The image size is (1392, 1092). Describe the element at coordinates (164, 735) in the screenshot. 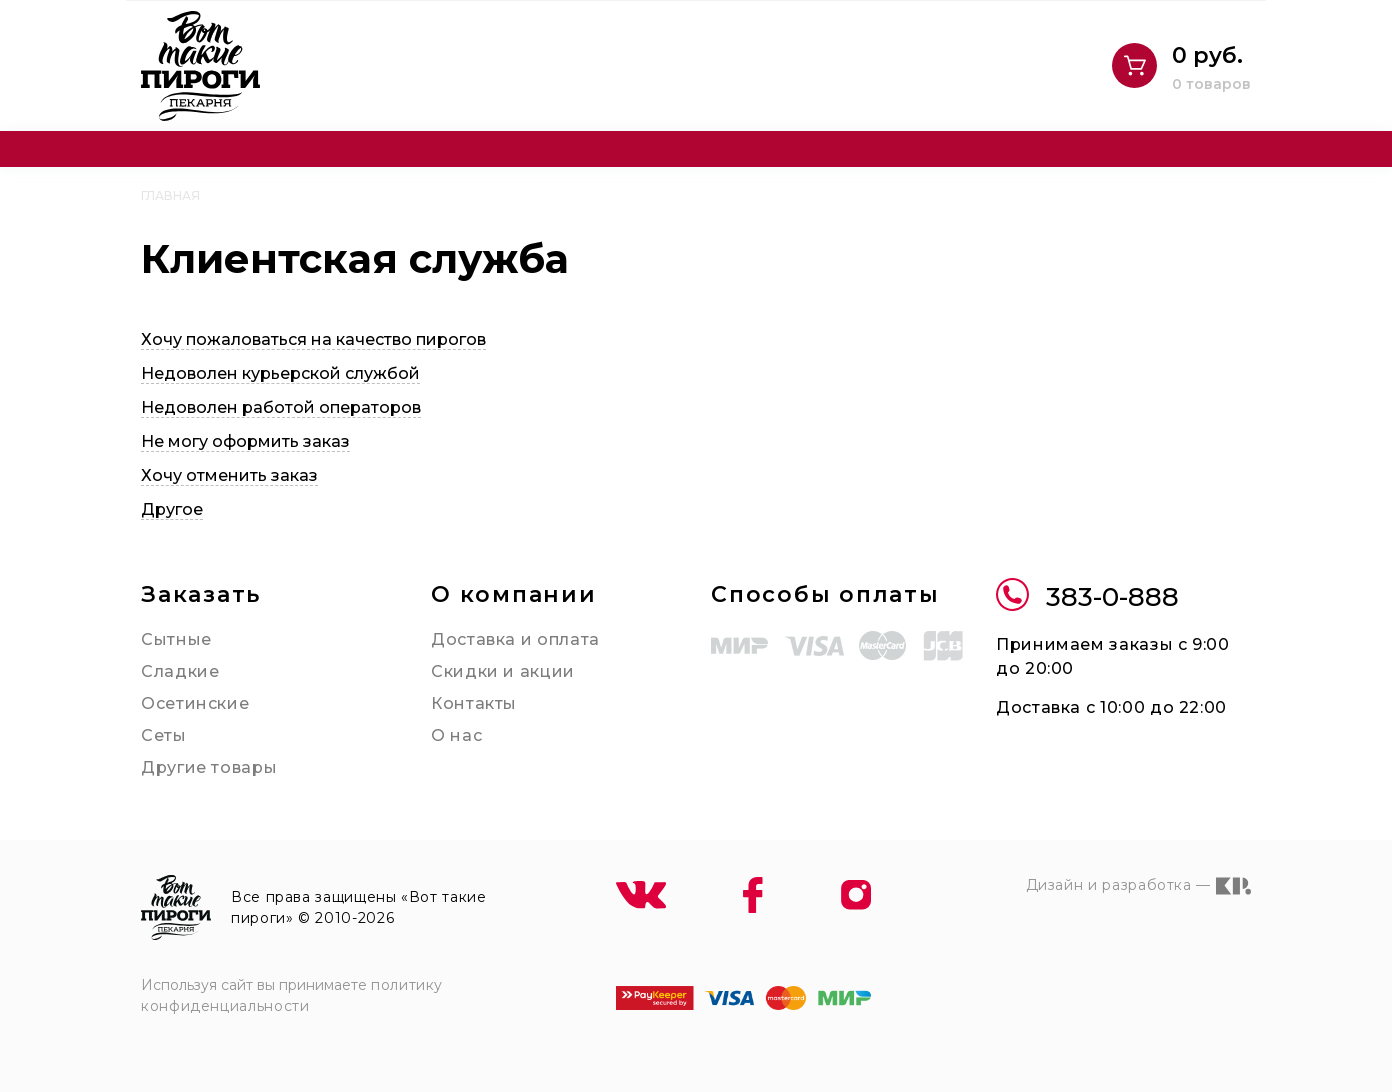

I see `Сеты` at that location.